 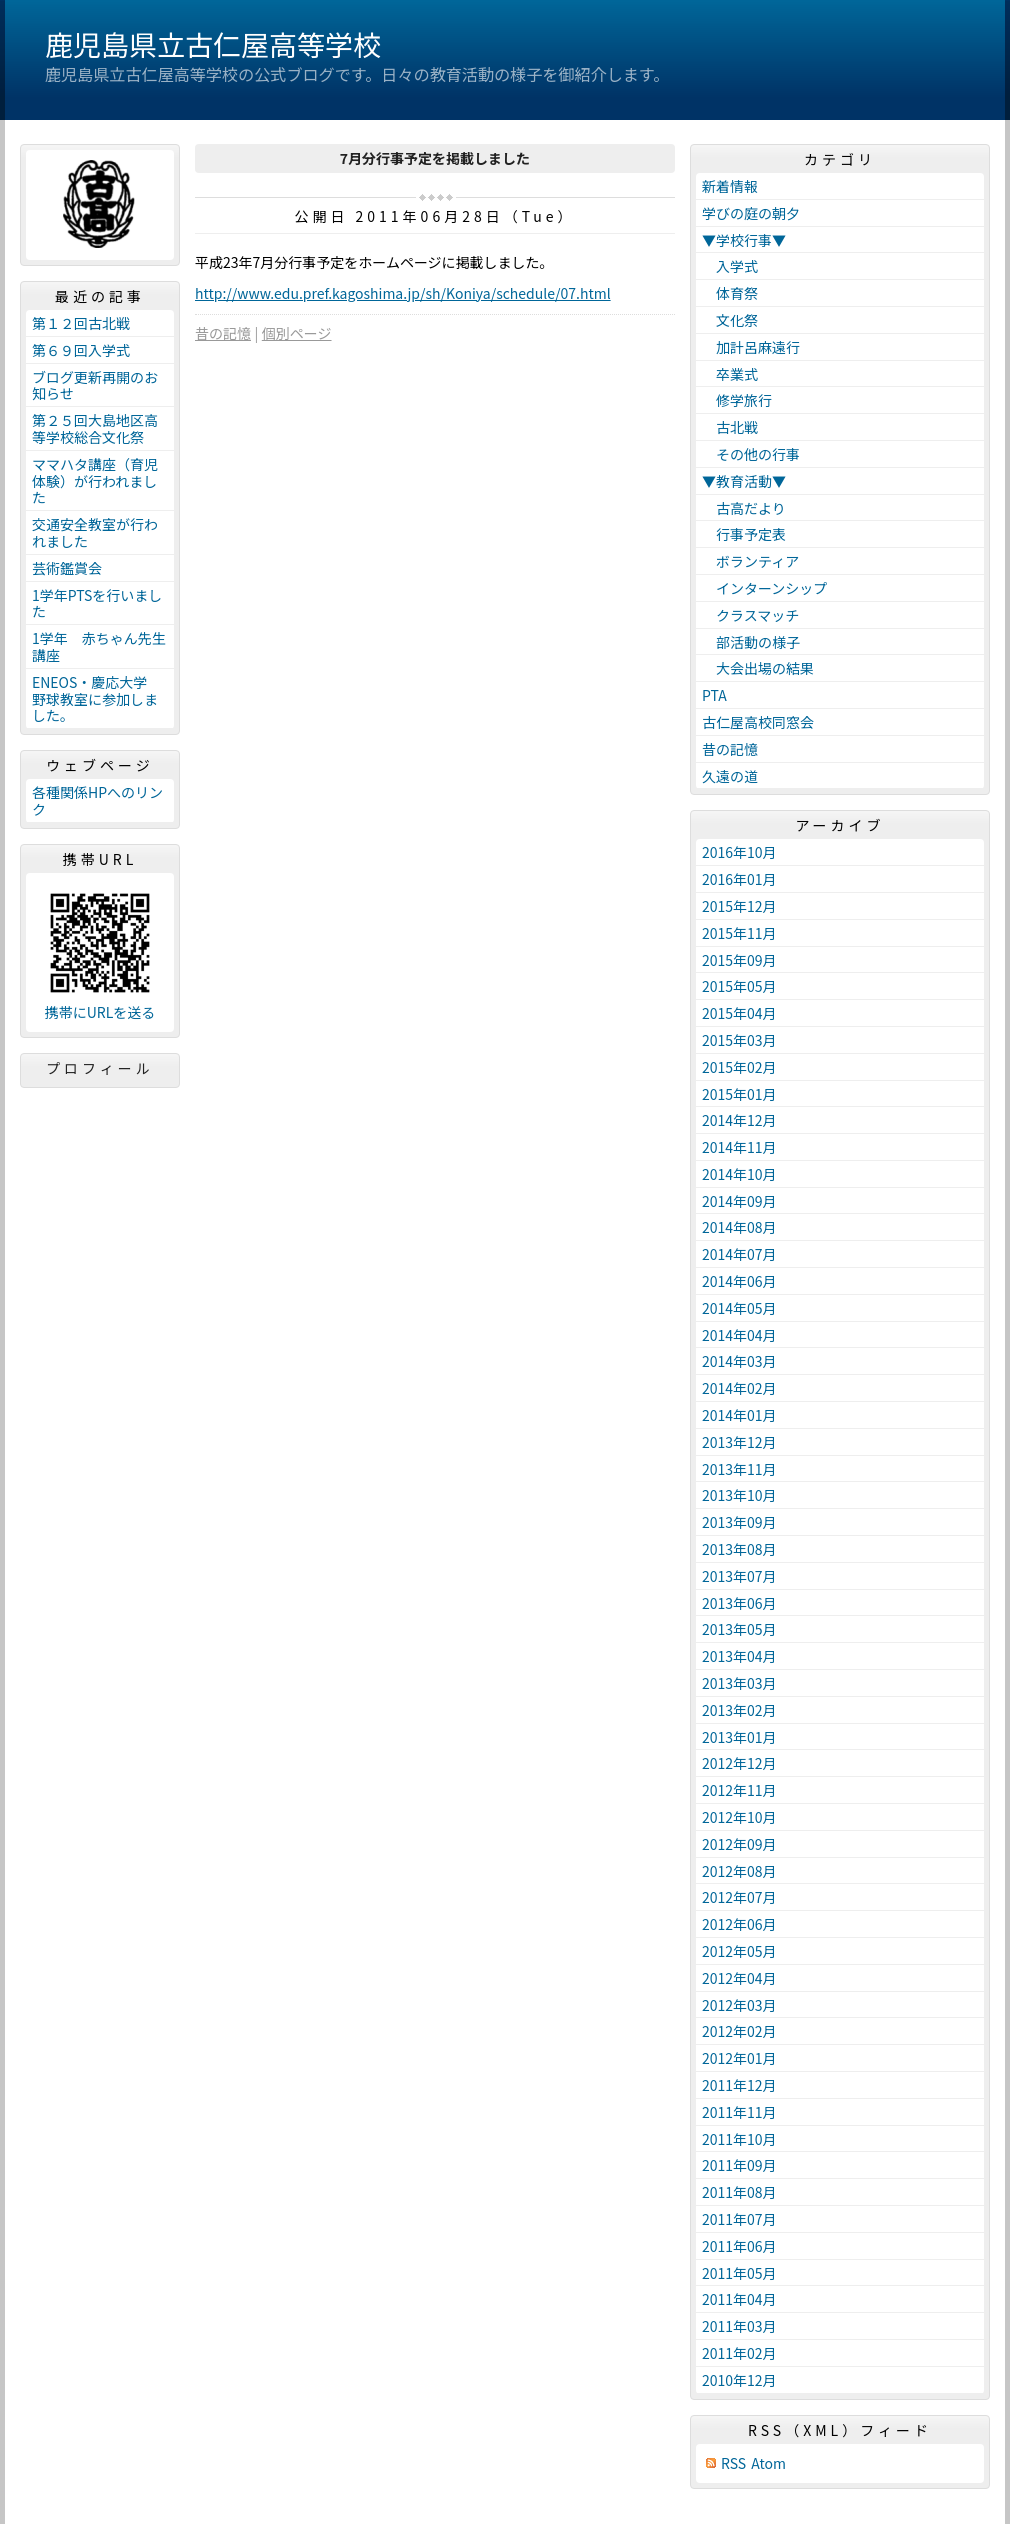 I want to click on 2012年06月, so click(x=739, y=1924).